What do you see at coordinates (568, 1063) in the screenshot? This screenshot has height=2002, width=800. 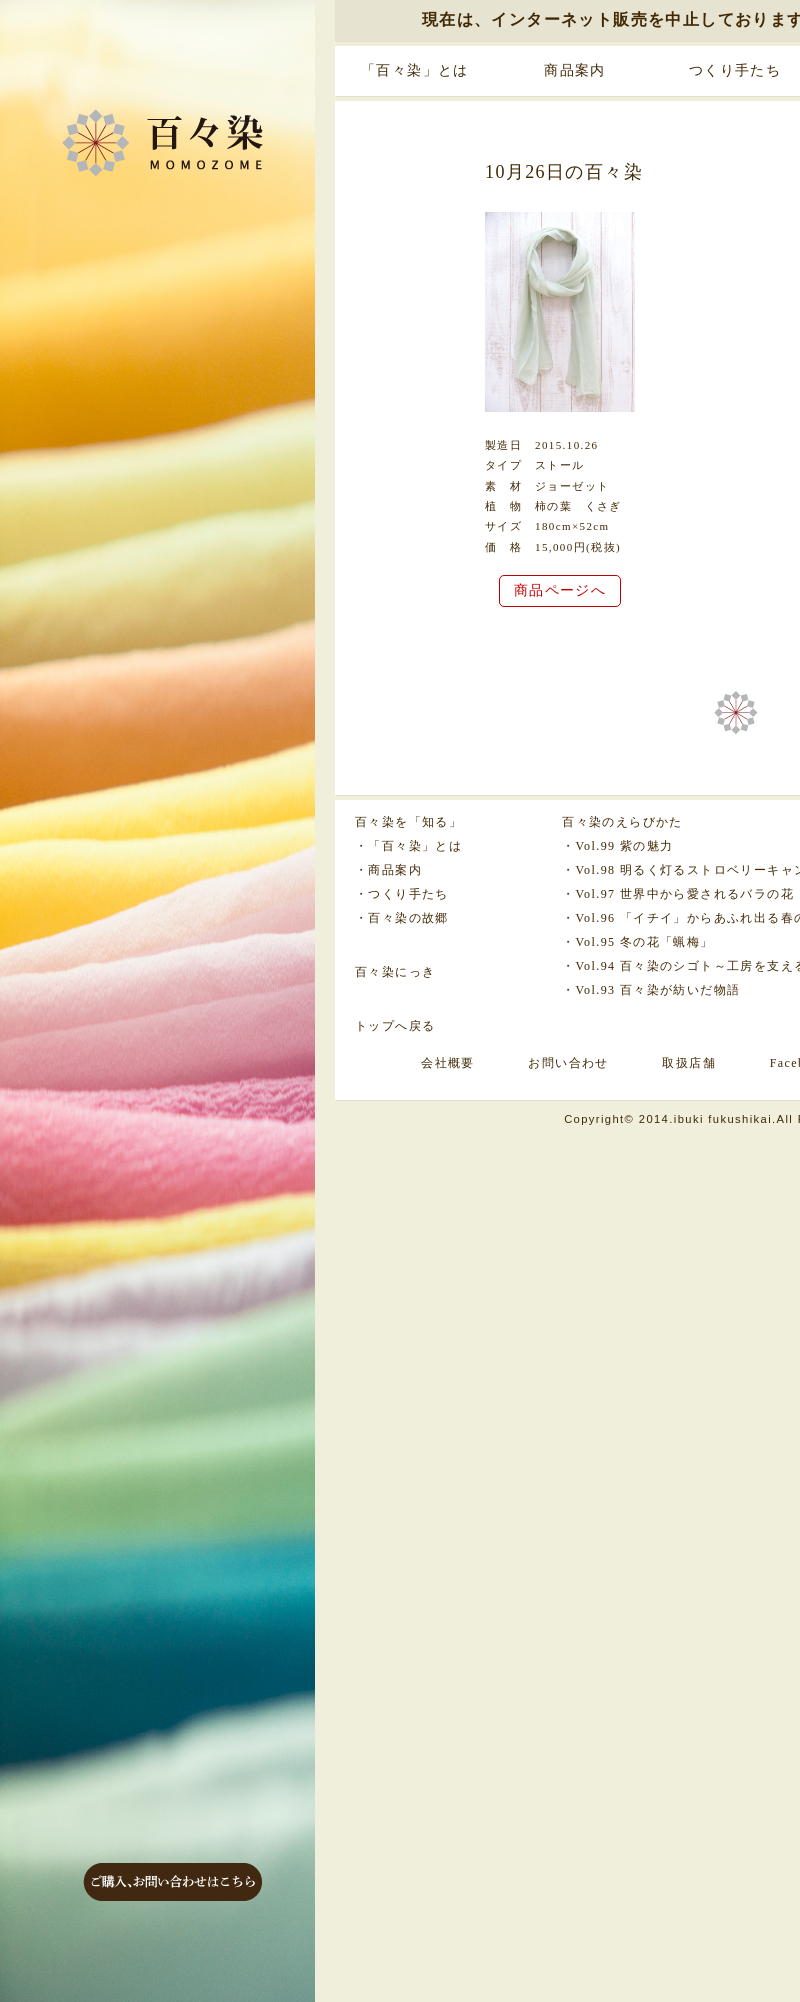 I see `お問い合わせ` at bounding box center [568, 1063].